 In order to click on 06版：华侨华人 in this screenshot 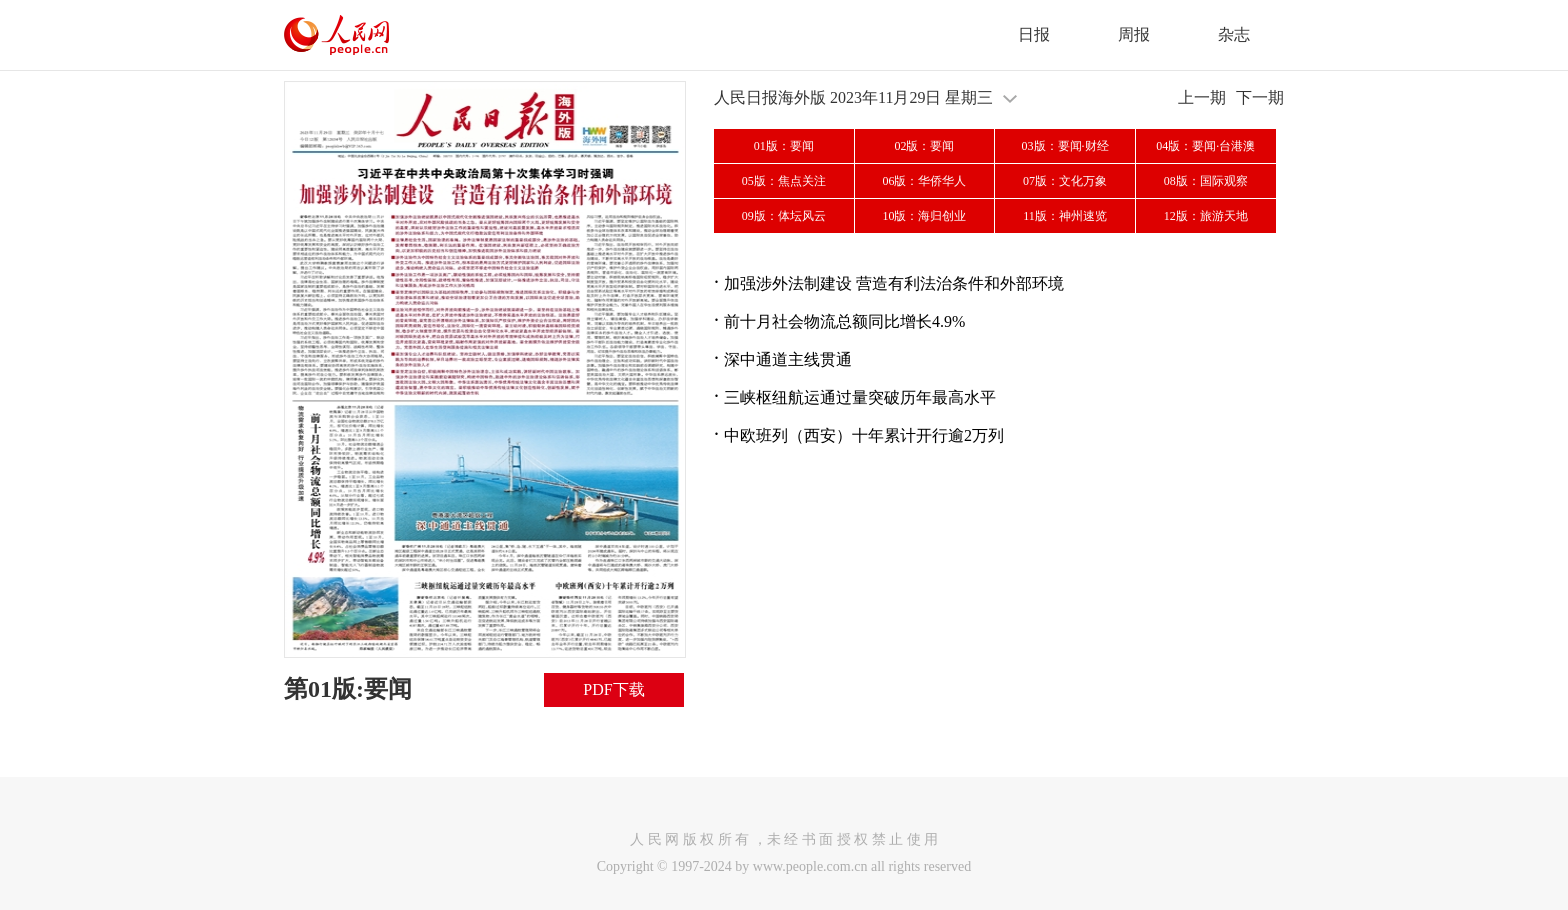, I will do `click(924, 181)`.